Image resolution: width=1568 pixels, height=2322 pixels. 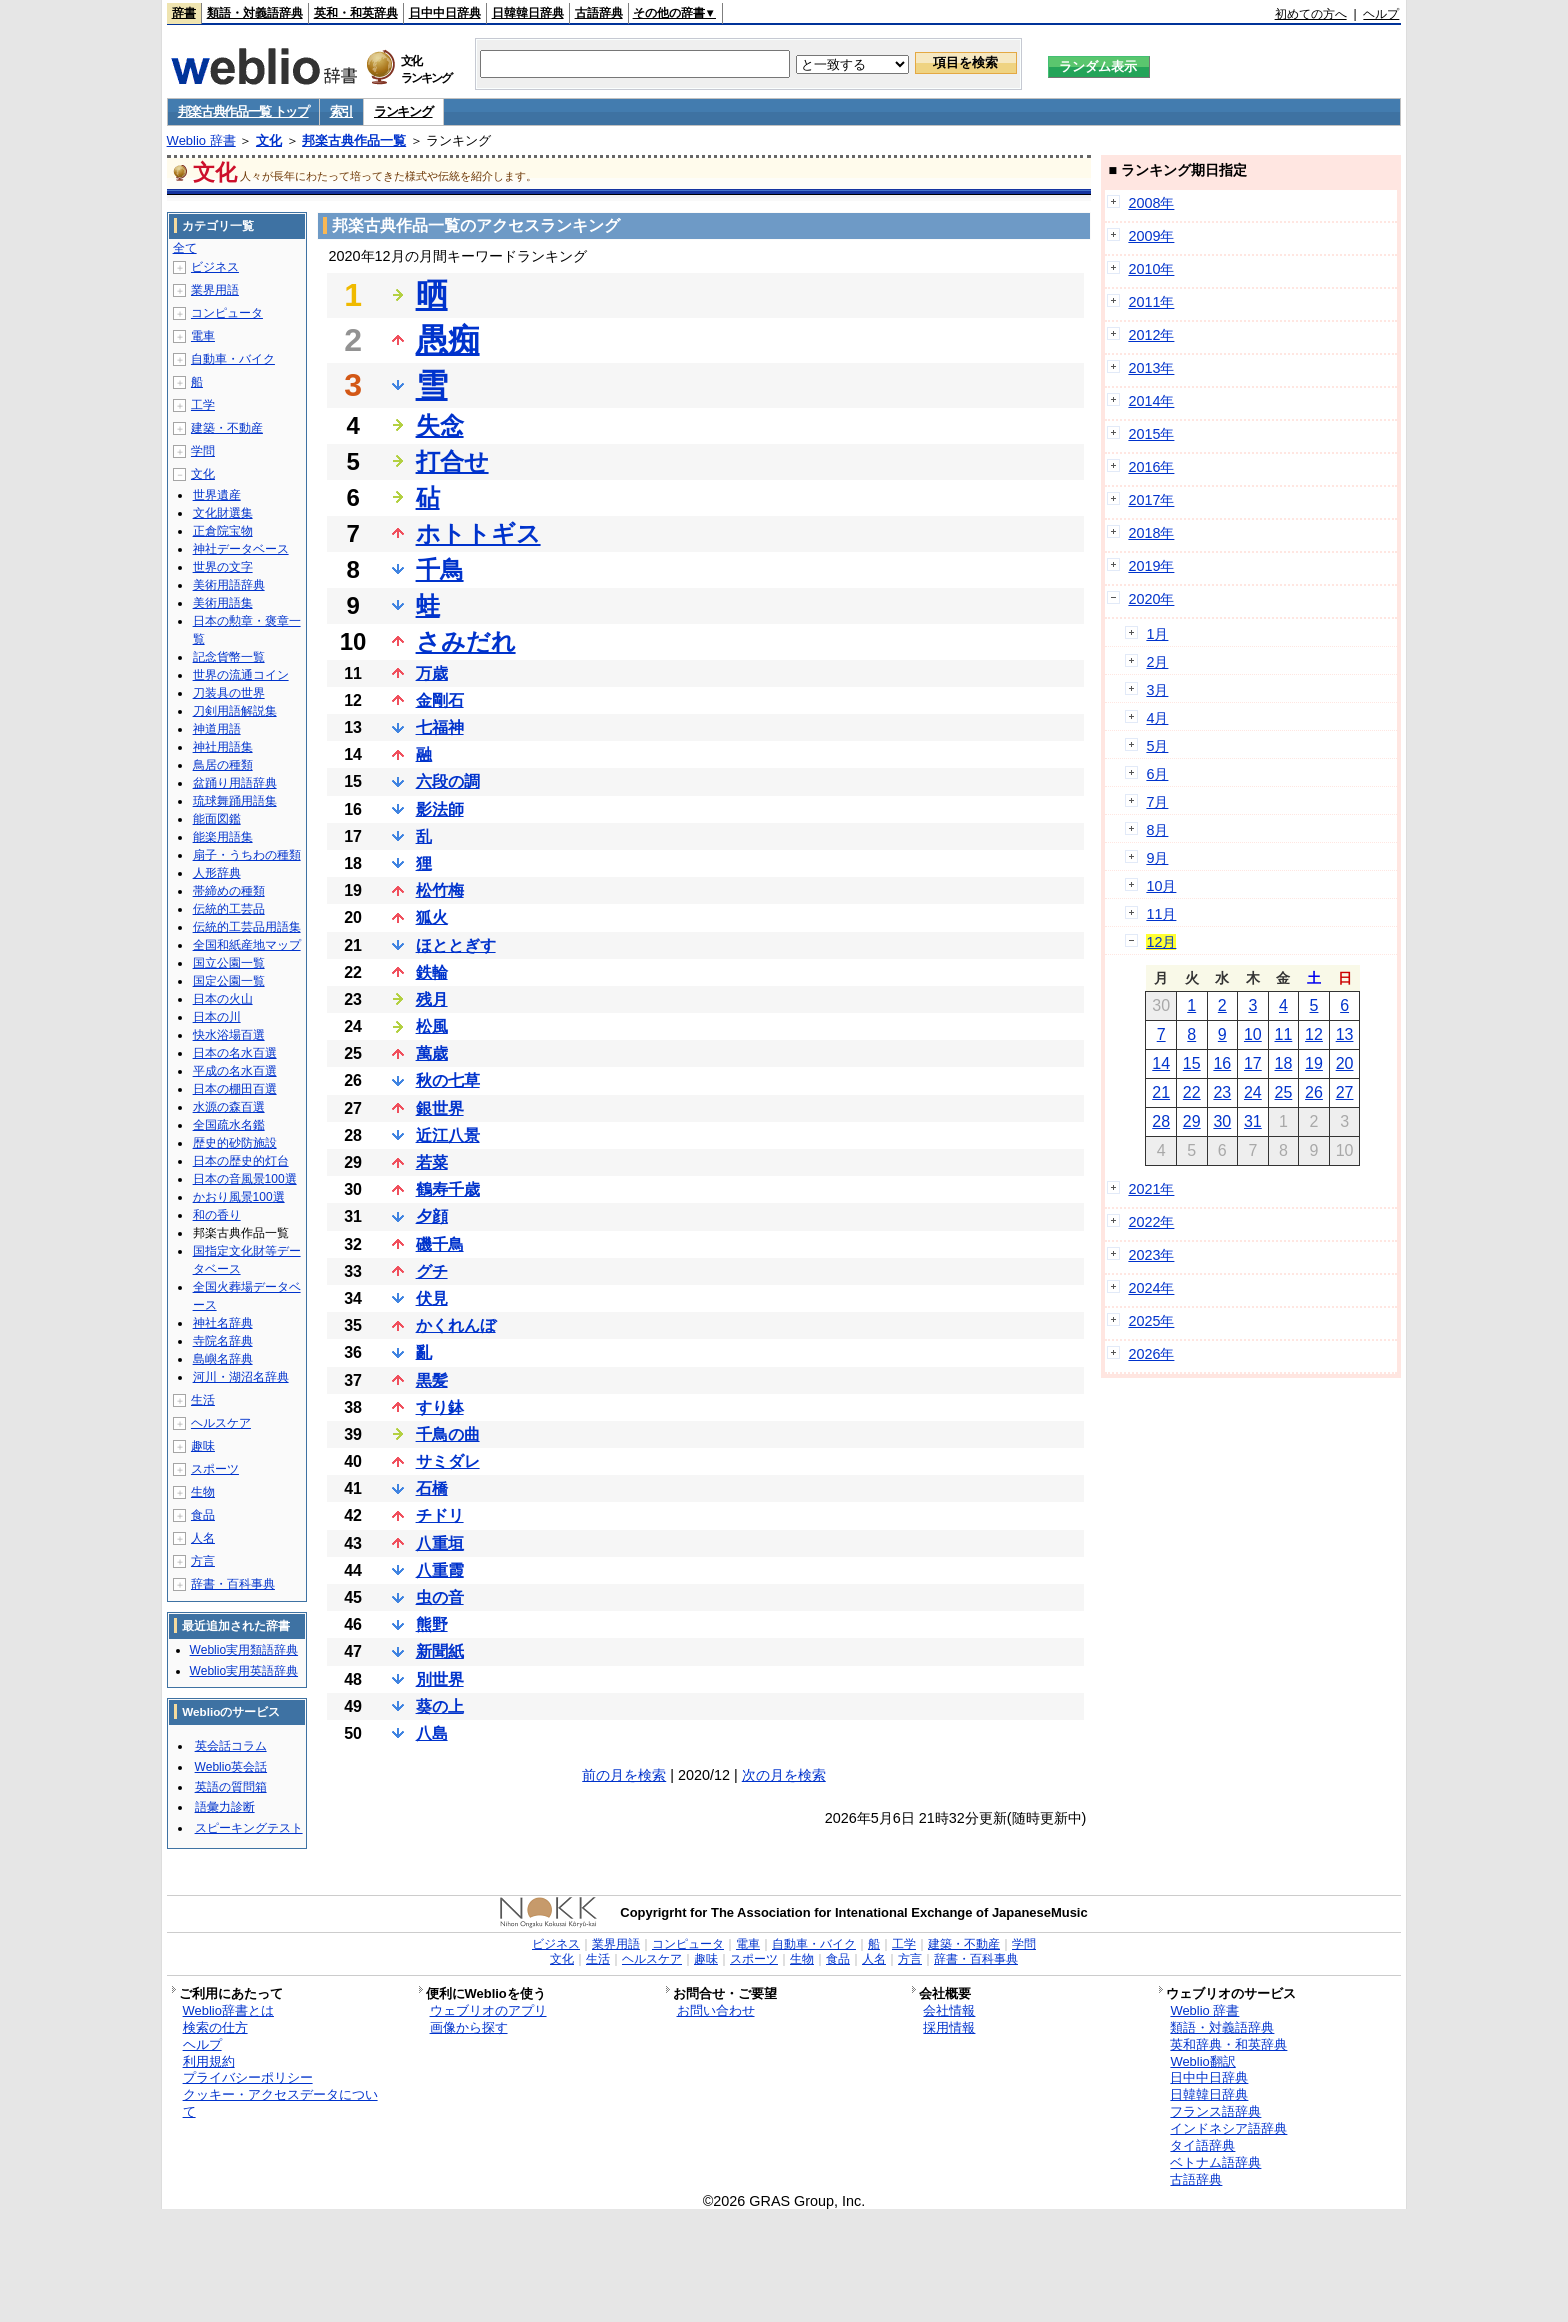 I want to click on グチ, so click(x=432, y=1271).